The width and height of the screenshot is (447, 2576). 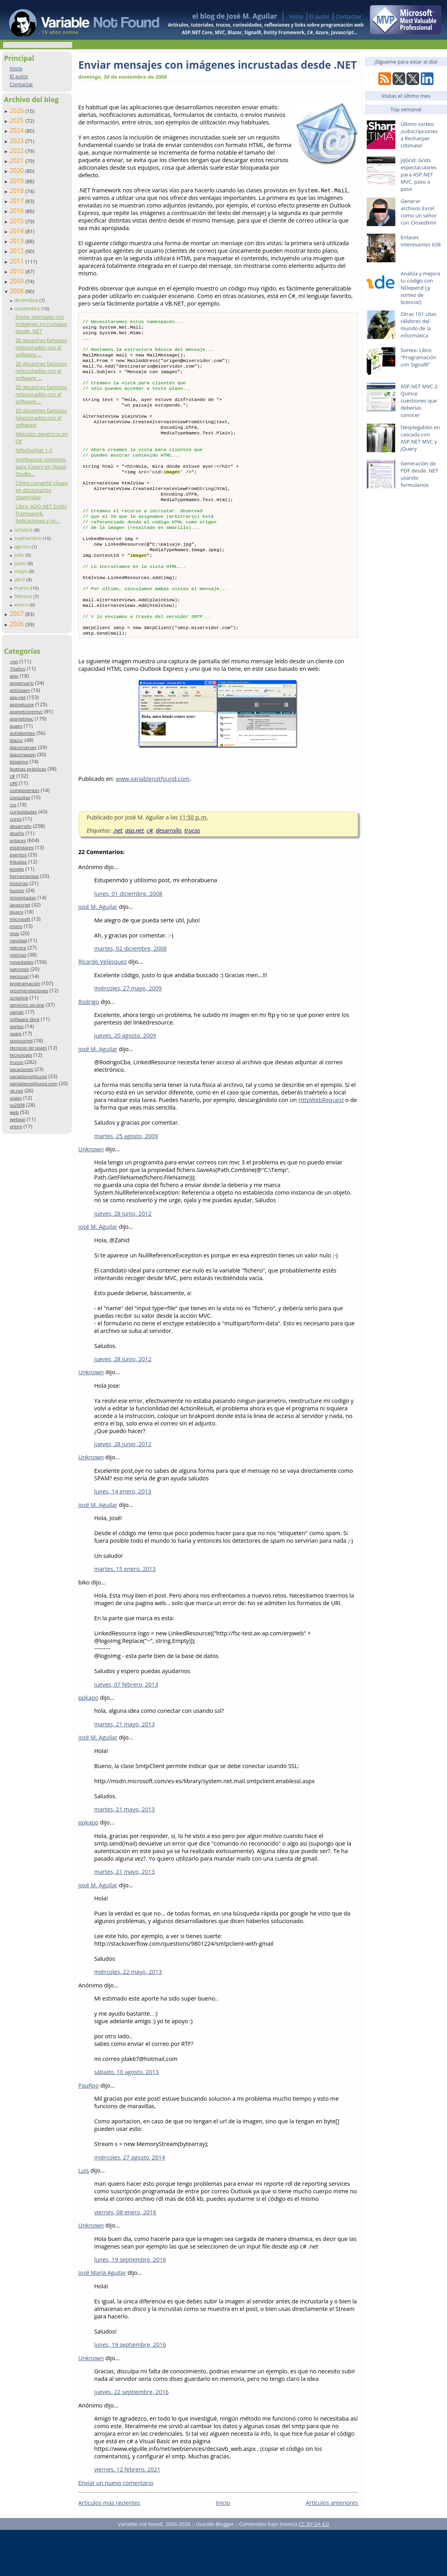 What do you see at coordinates (420, 288) in the screenshot?
I see `Analiza y mejora tu código con NDepend (¡y sorteo de licencia!)` at bounding box center [420, 288].